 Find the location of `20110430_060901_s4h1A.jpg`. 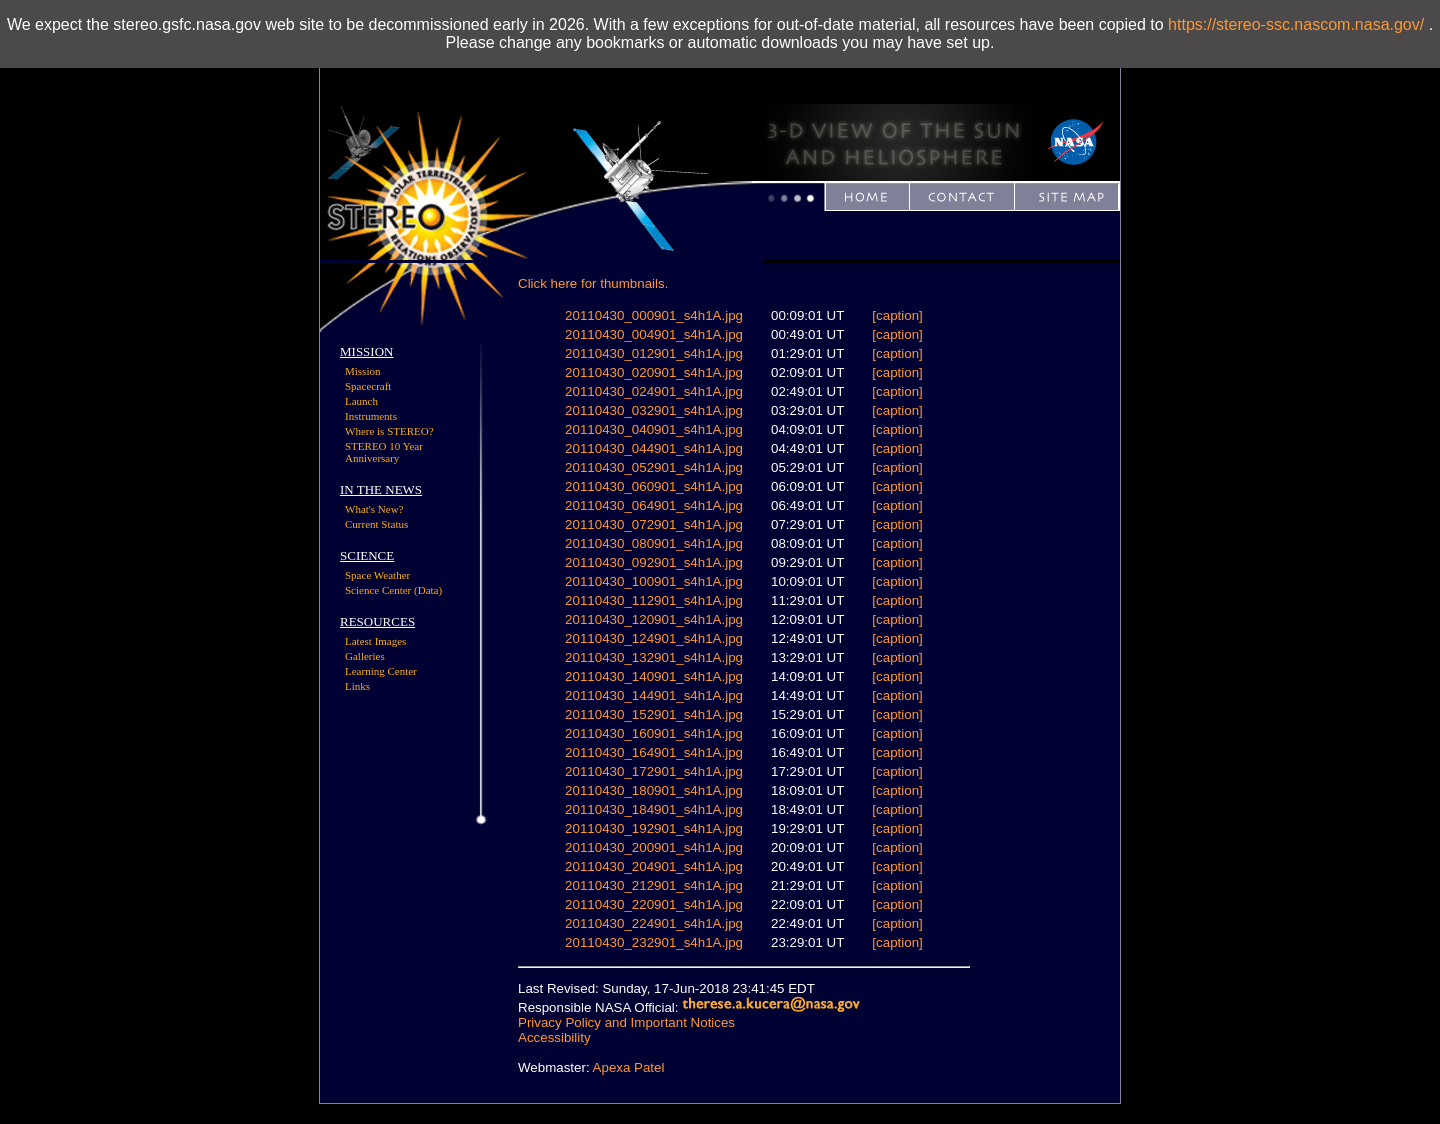

20110430_060901_s4h1A.jpg is located at coordinates (654, 486).